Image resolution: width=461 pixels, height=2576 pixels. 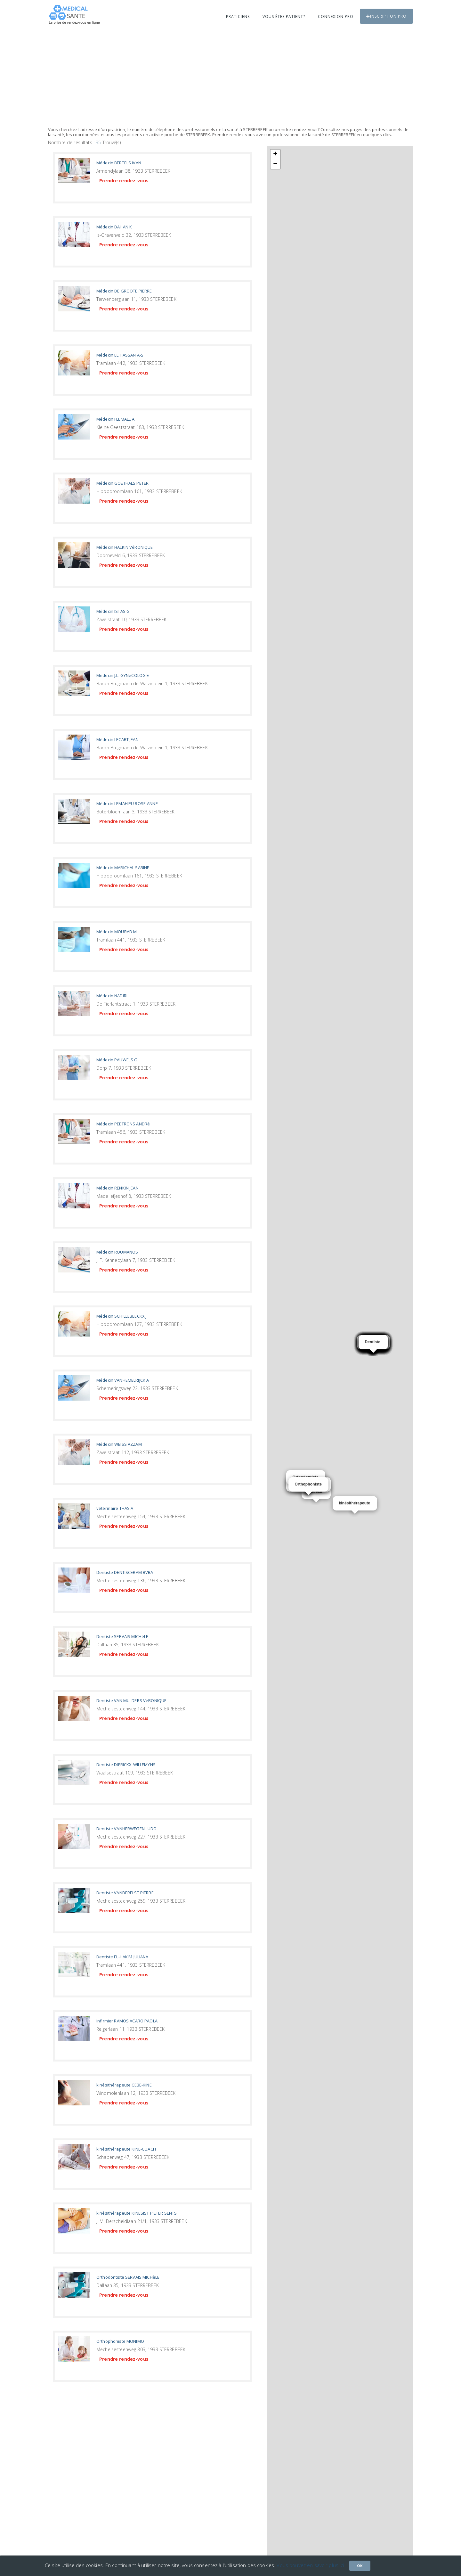 What do you see at coordinates (238, 16) in the screenshot?
I see `Praticiens` at bounding box center [238, 16].